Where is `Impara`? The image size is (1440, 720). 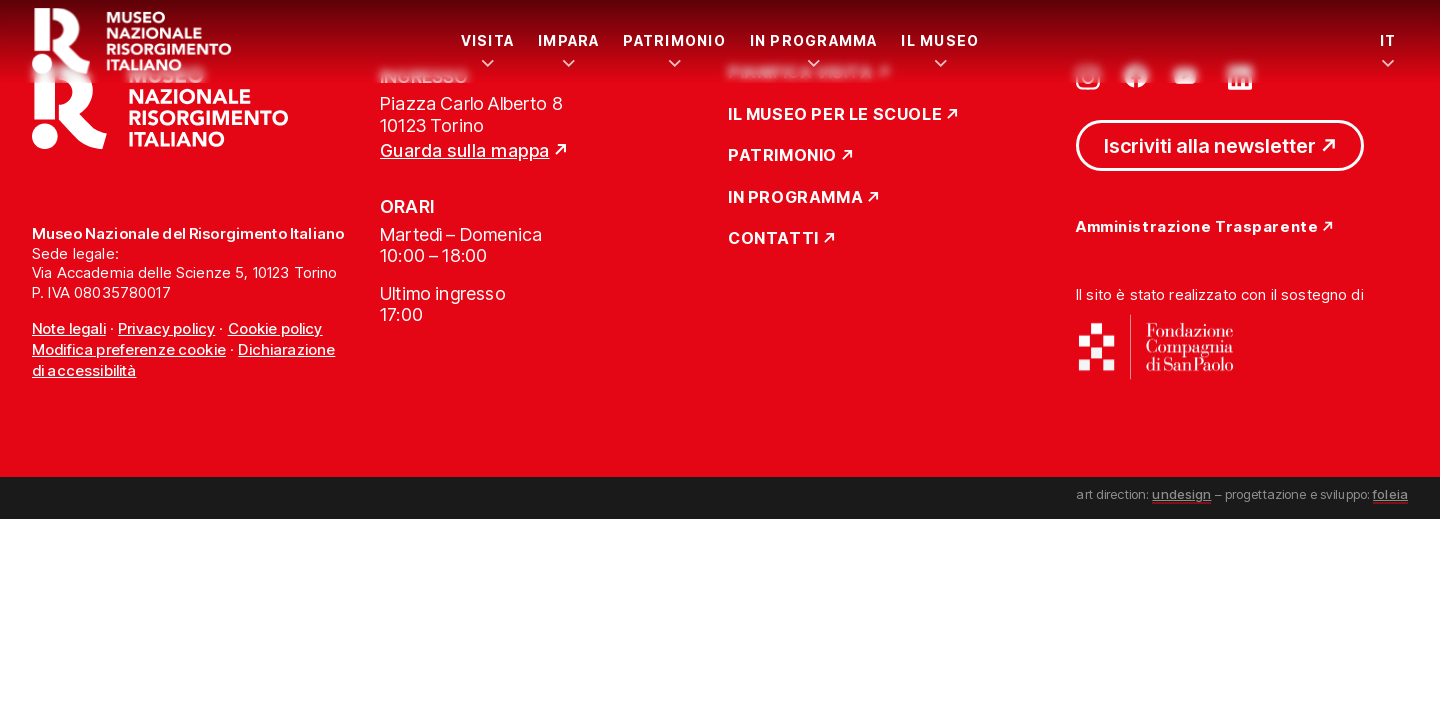
Impara is located at coordinates (568, 40).